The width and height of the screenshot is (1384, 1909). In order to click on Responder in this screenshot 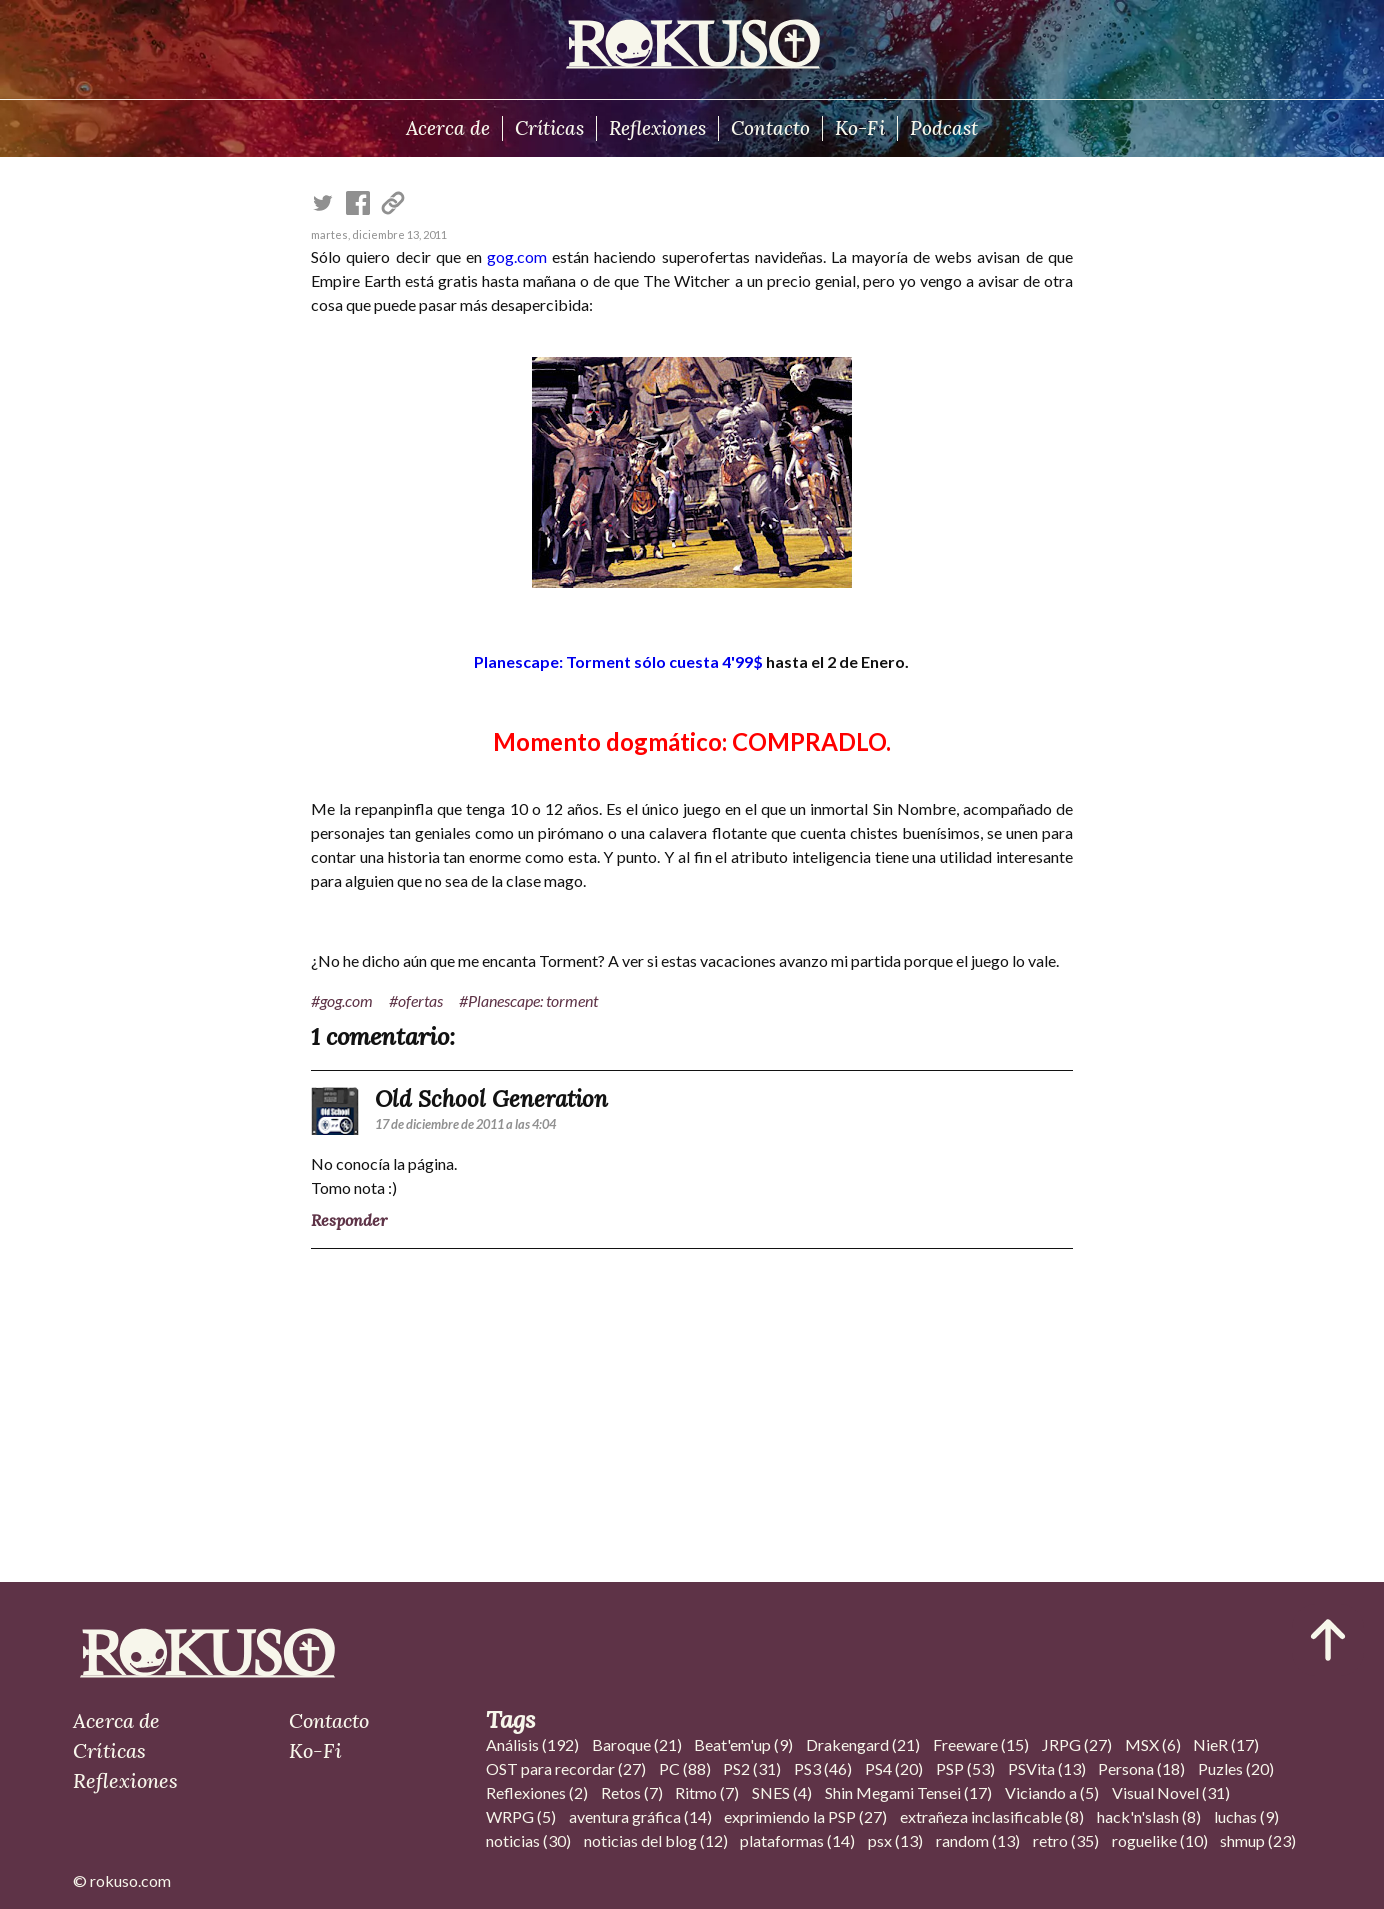, I will do `click(349, 1220)`.